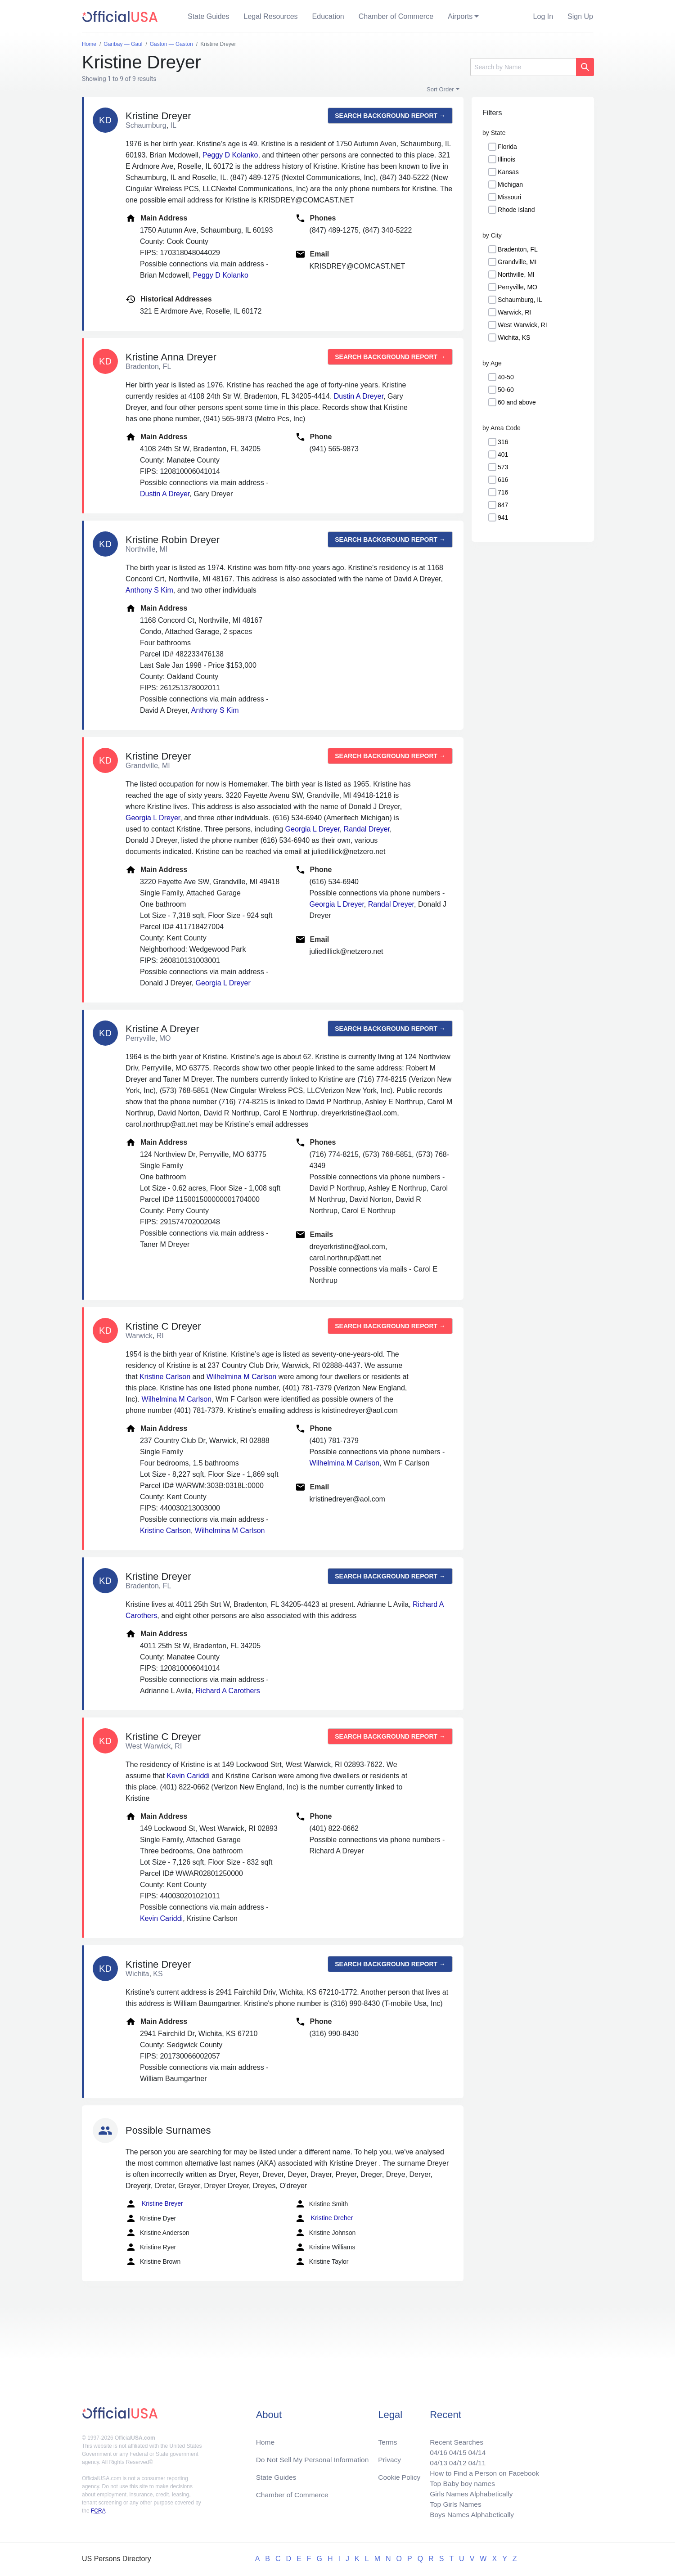 The image size is (675, 2576). Describe the element at coordinates (514, 337) in the screenshot. I see `Wichita, KS` at that location.